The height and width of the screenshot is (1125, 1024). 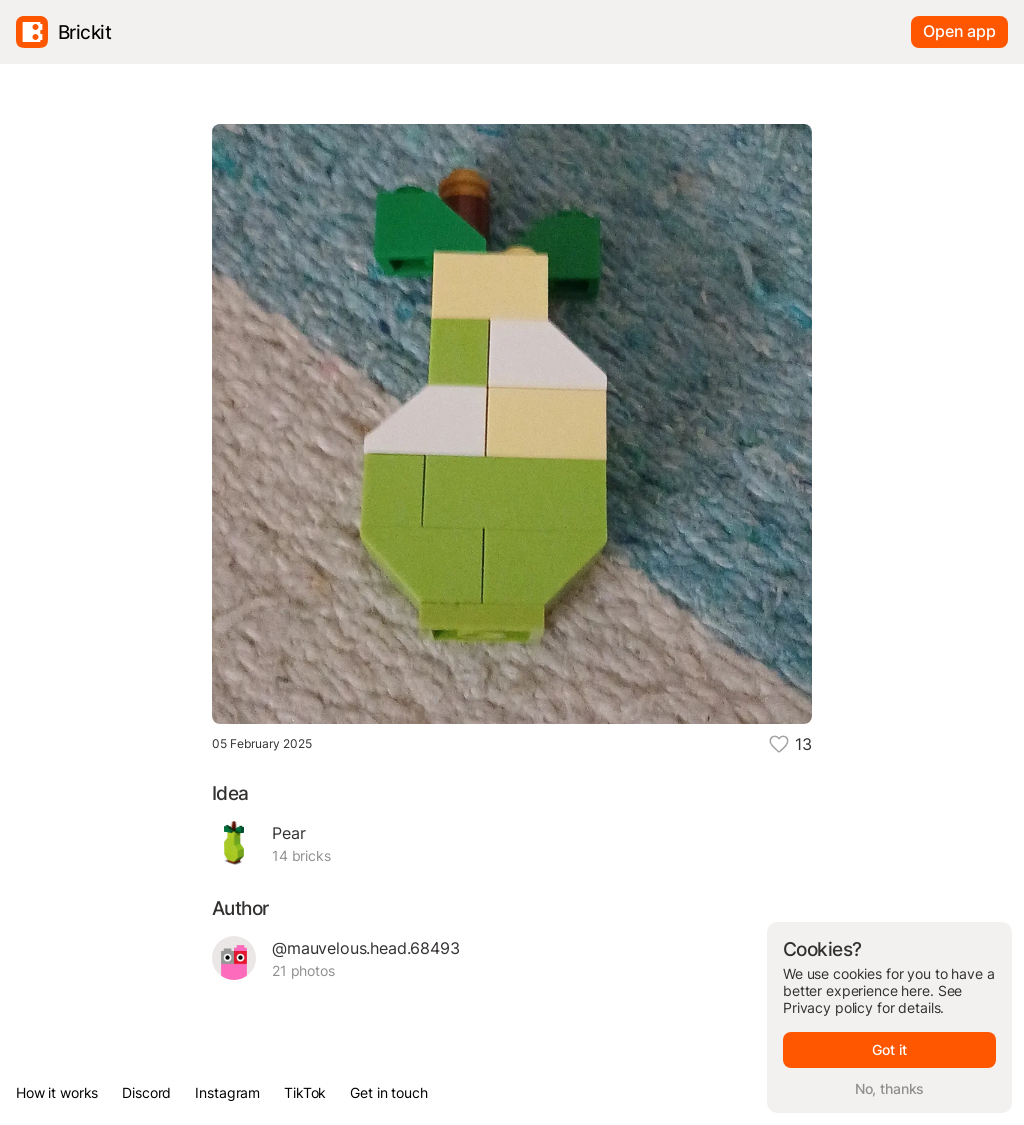 I want to click on Instagram, so click(x=227, y=1092).